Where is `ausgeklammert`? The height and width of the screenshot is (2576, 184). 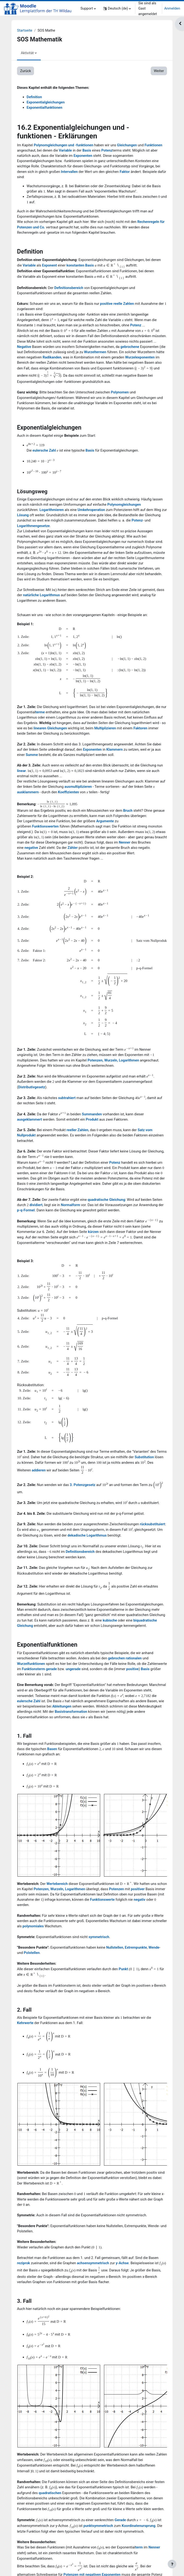
ausgeklammert is located at coordinates (29, 1119).